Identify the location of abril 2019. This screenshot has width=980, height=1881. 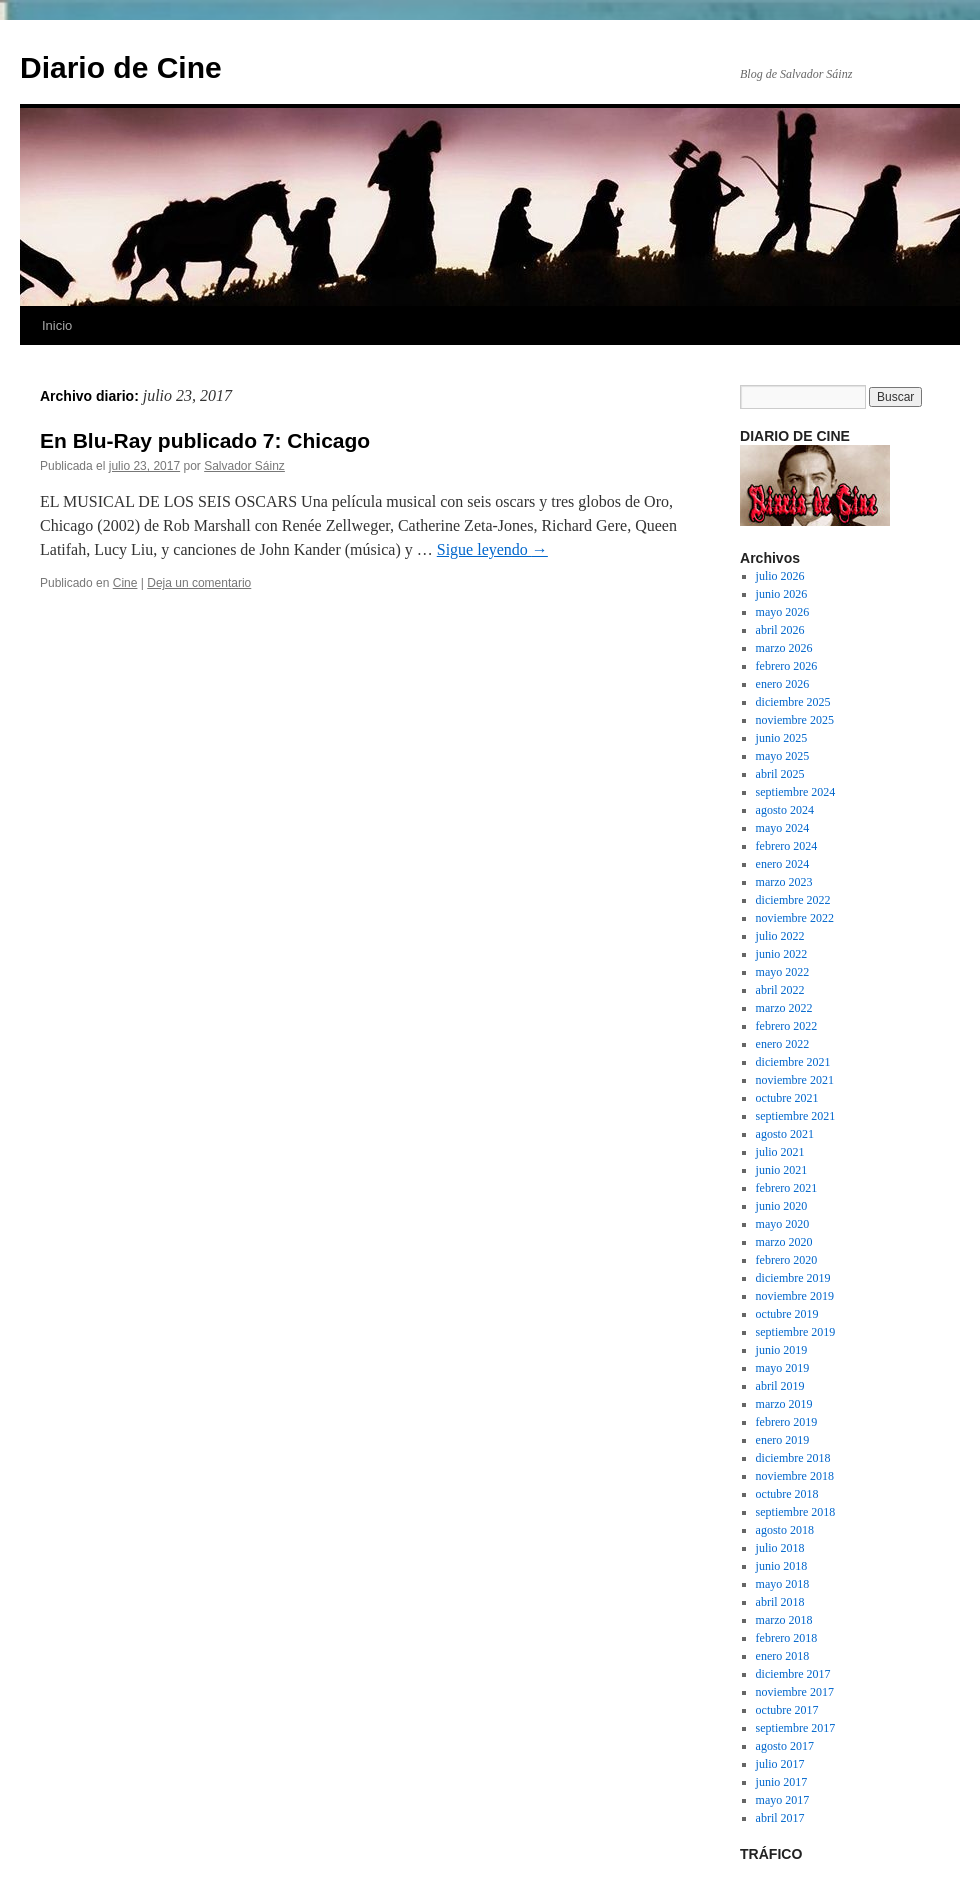
(780, 1386).